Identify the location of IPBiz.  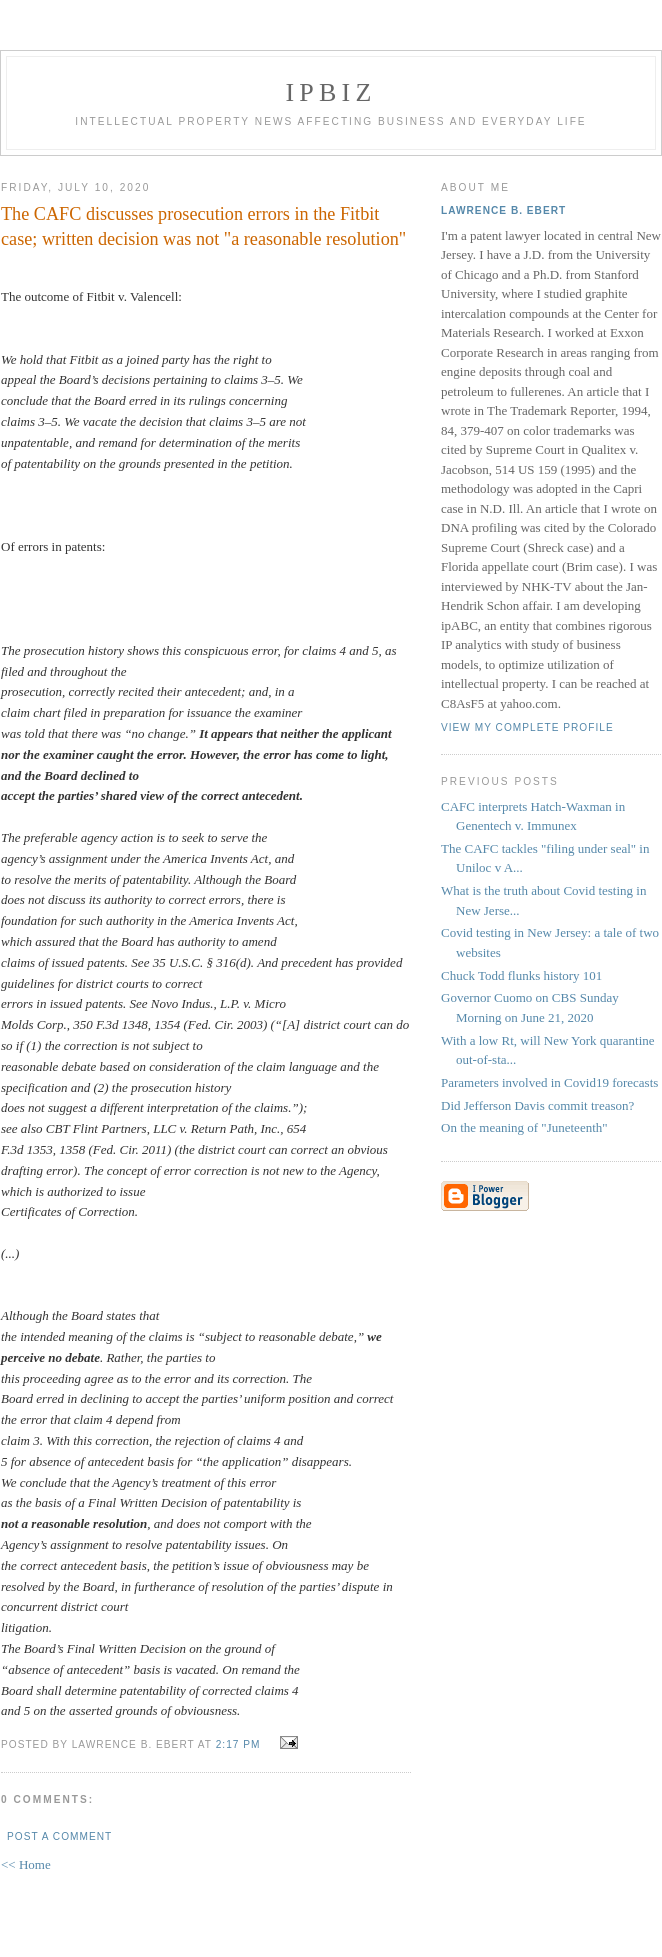
(331, 92).